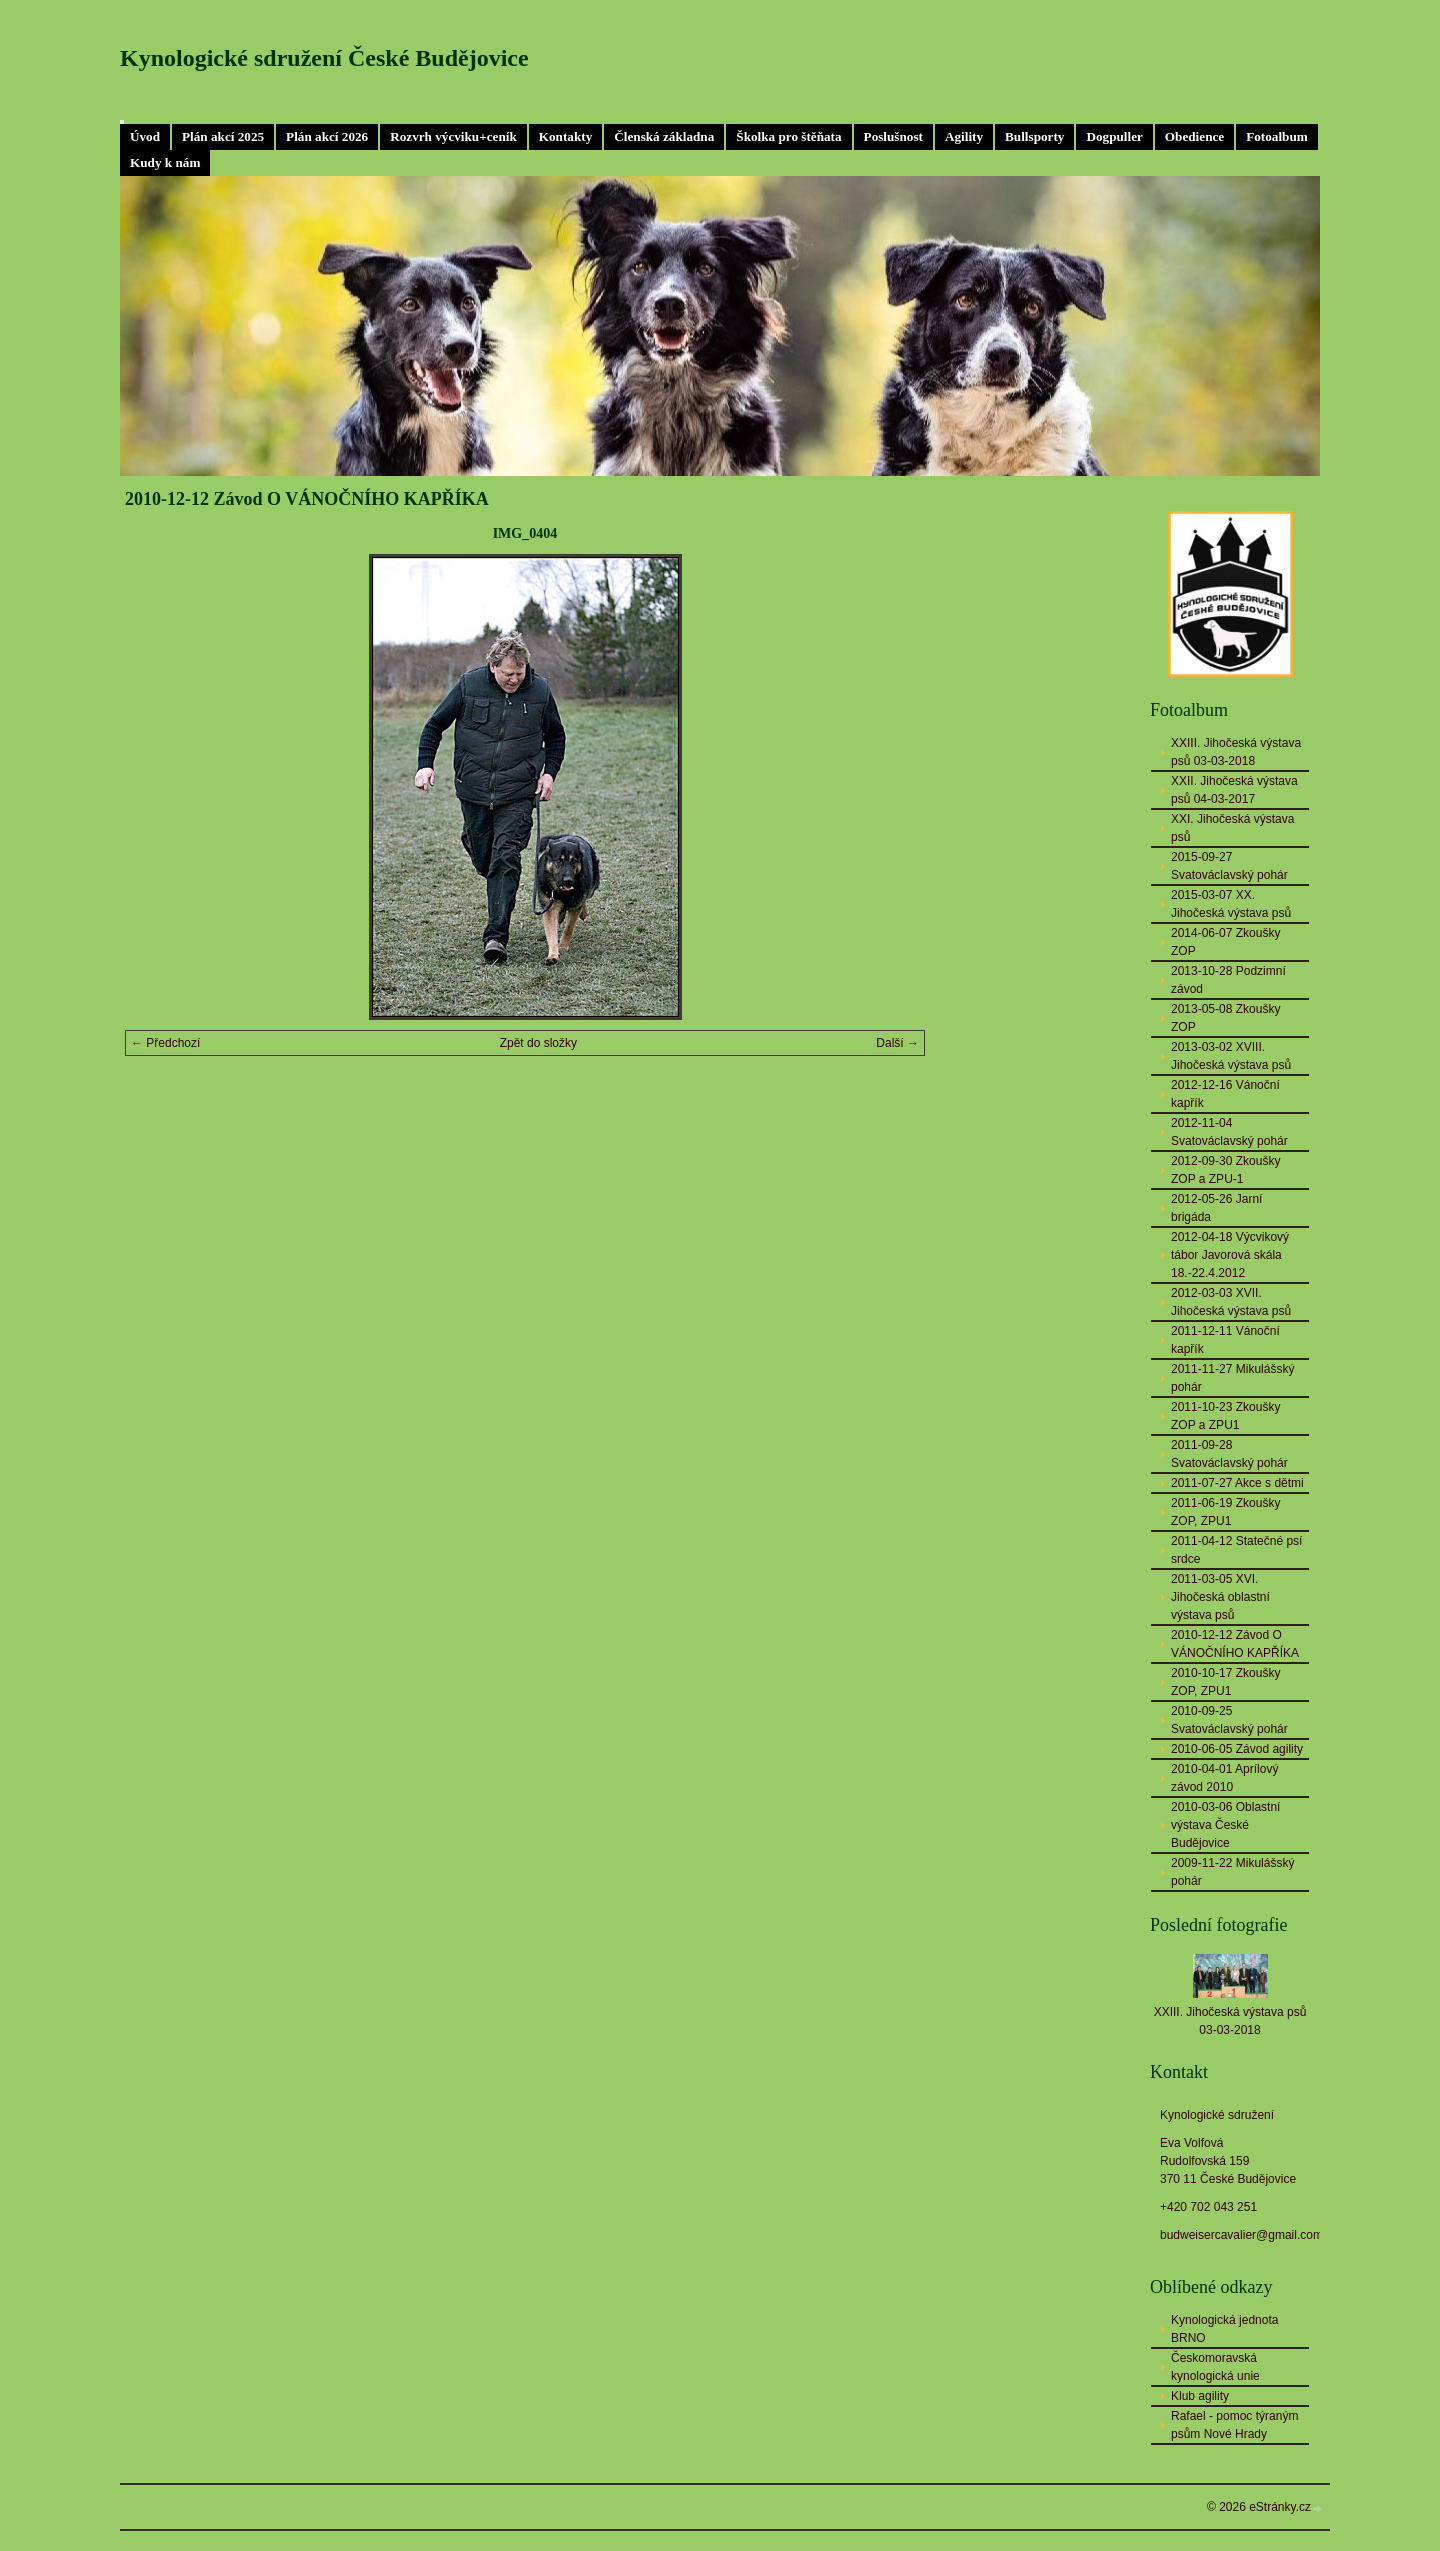  What do you see at coordinates (223, 136) in the screenshot?
I see `Plán akcí 2025` at bounding box center [223, 136].